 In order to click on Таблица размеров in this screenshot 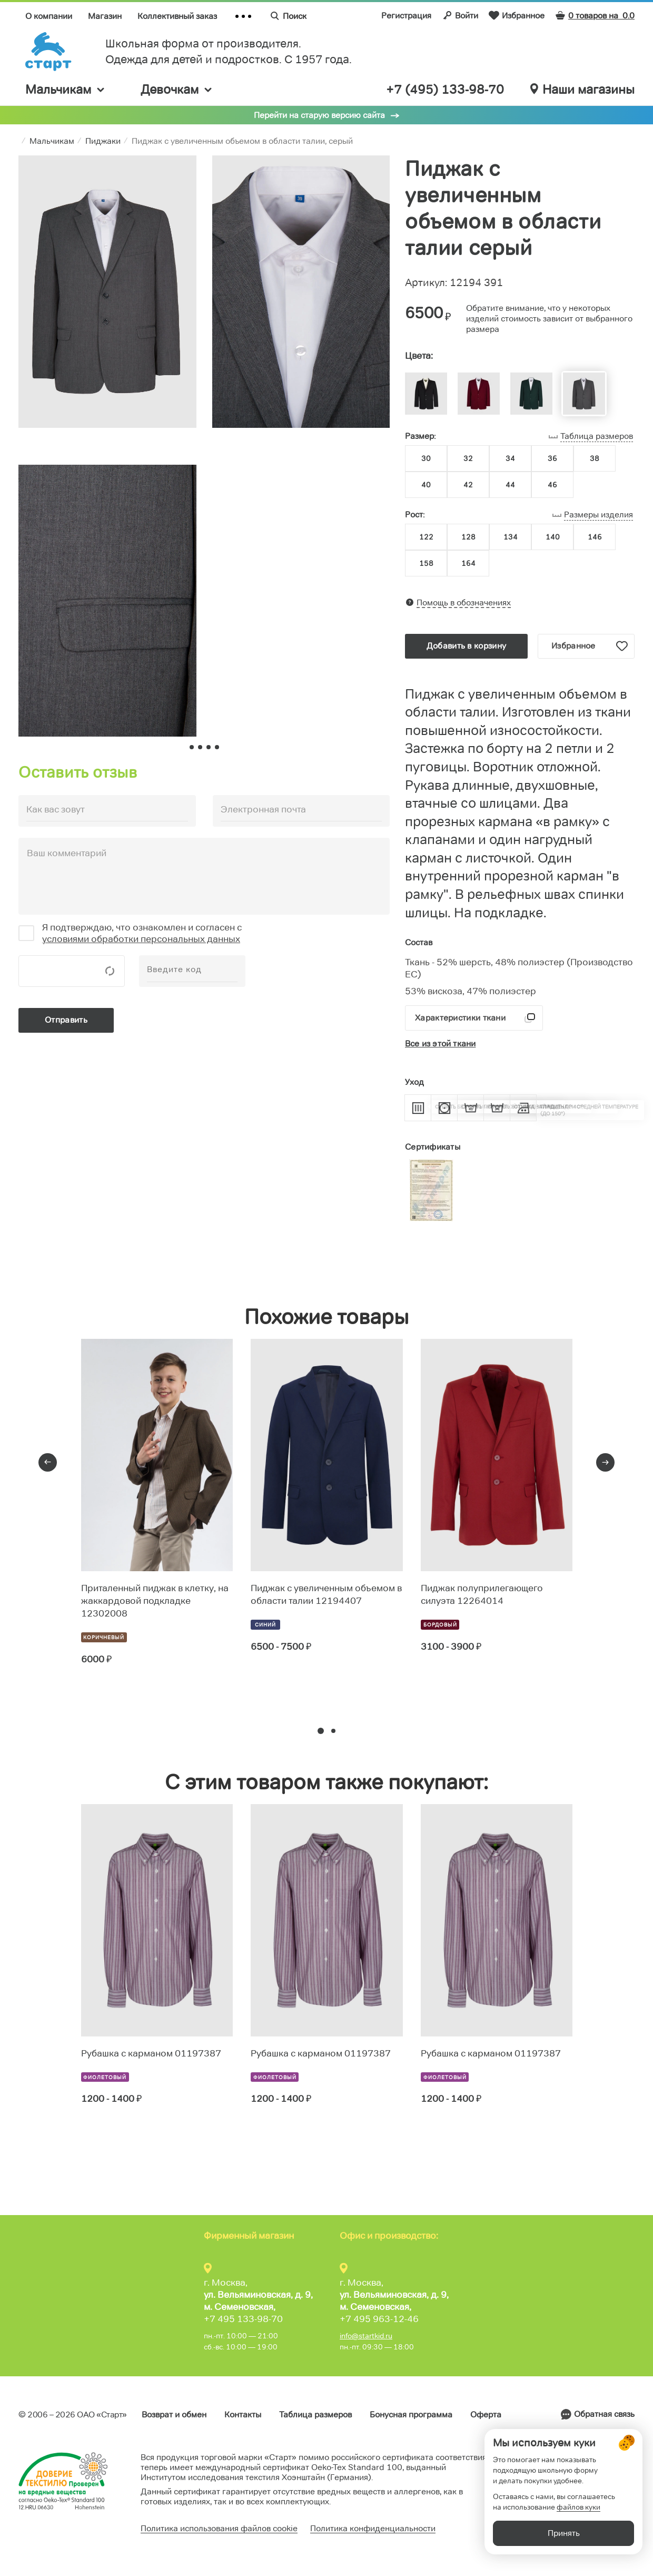, I will do `click(315, 2415)`.